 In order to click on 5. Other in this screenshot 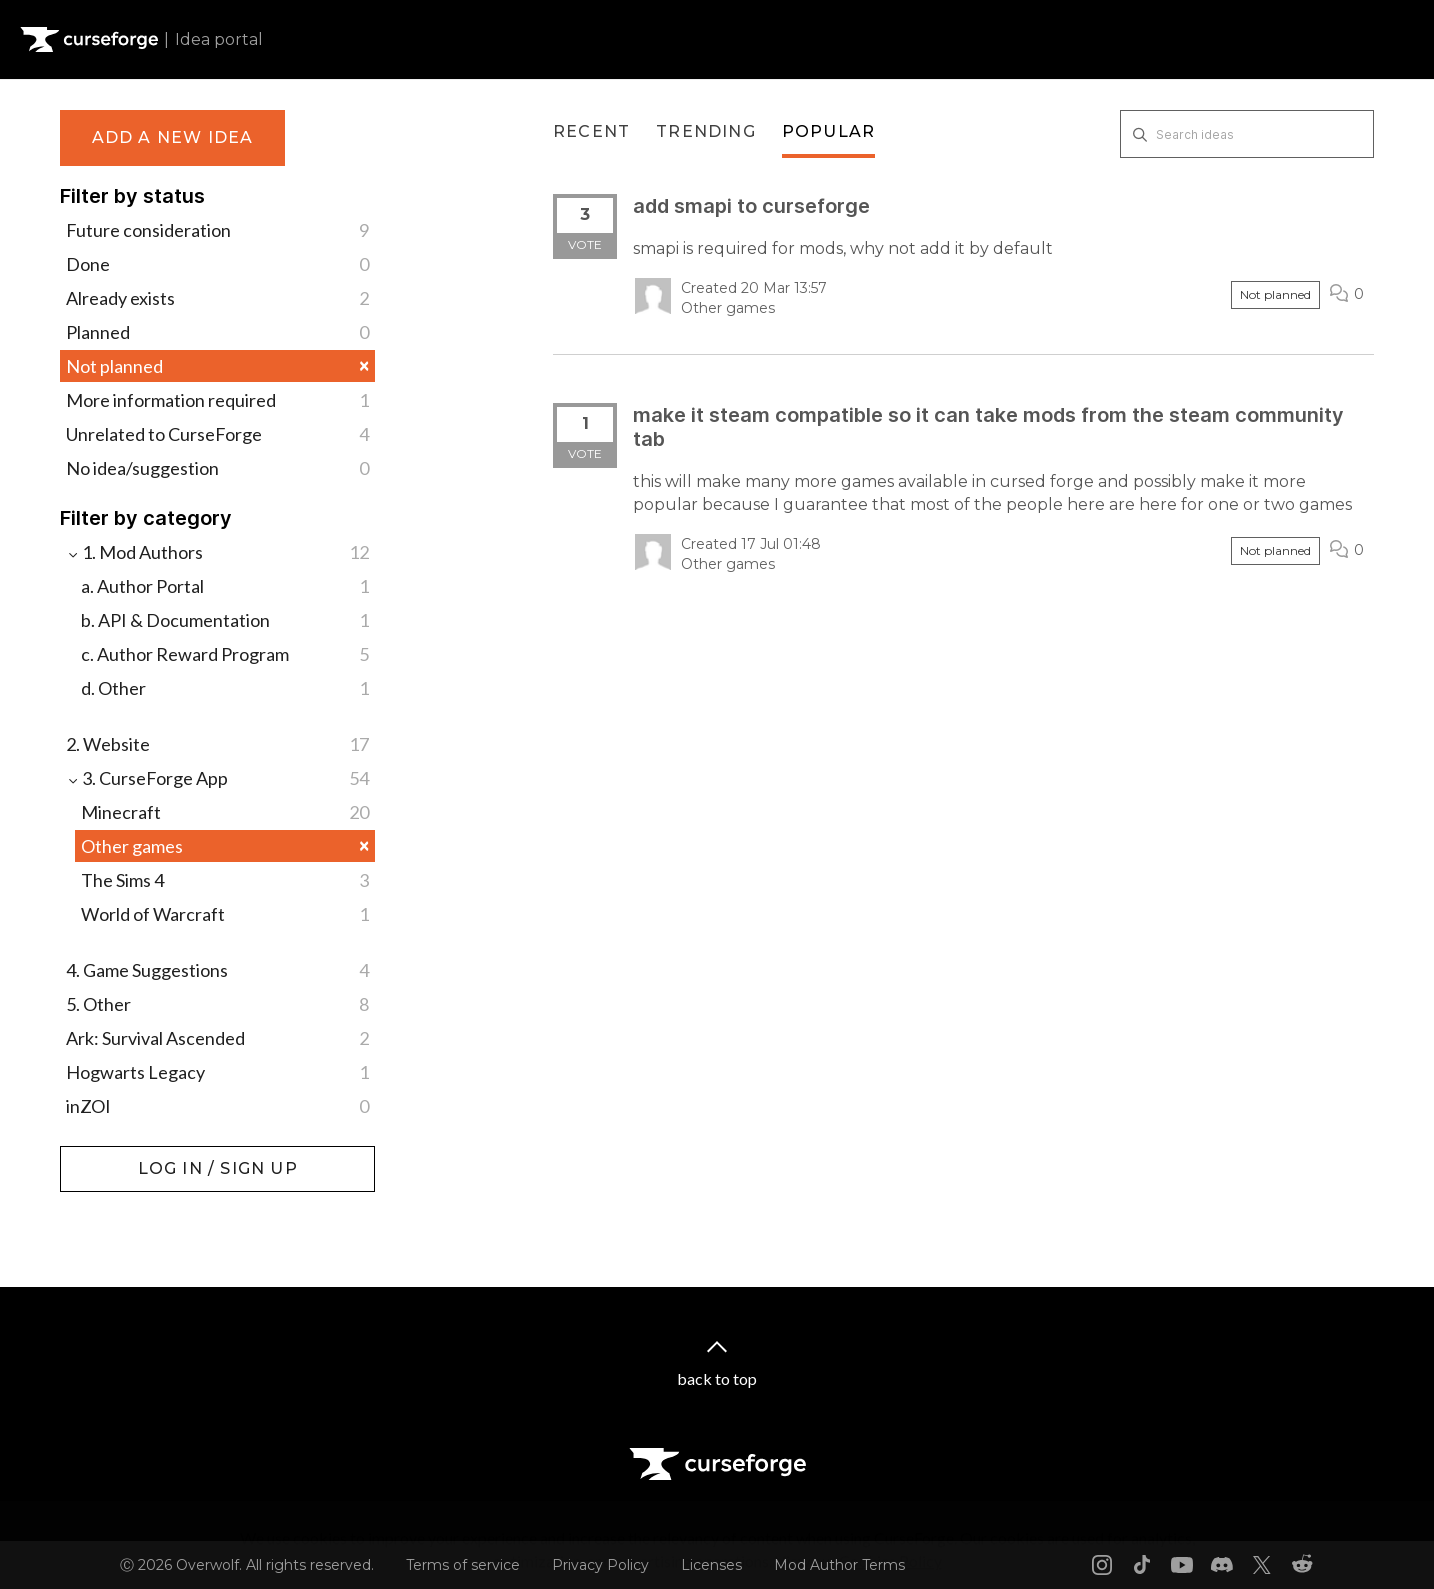, I will do `click(217, 1004)`.